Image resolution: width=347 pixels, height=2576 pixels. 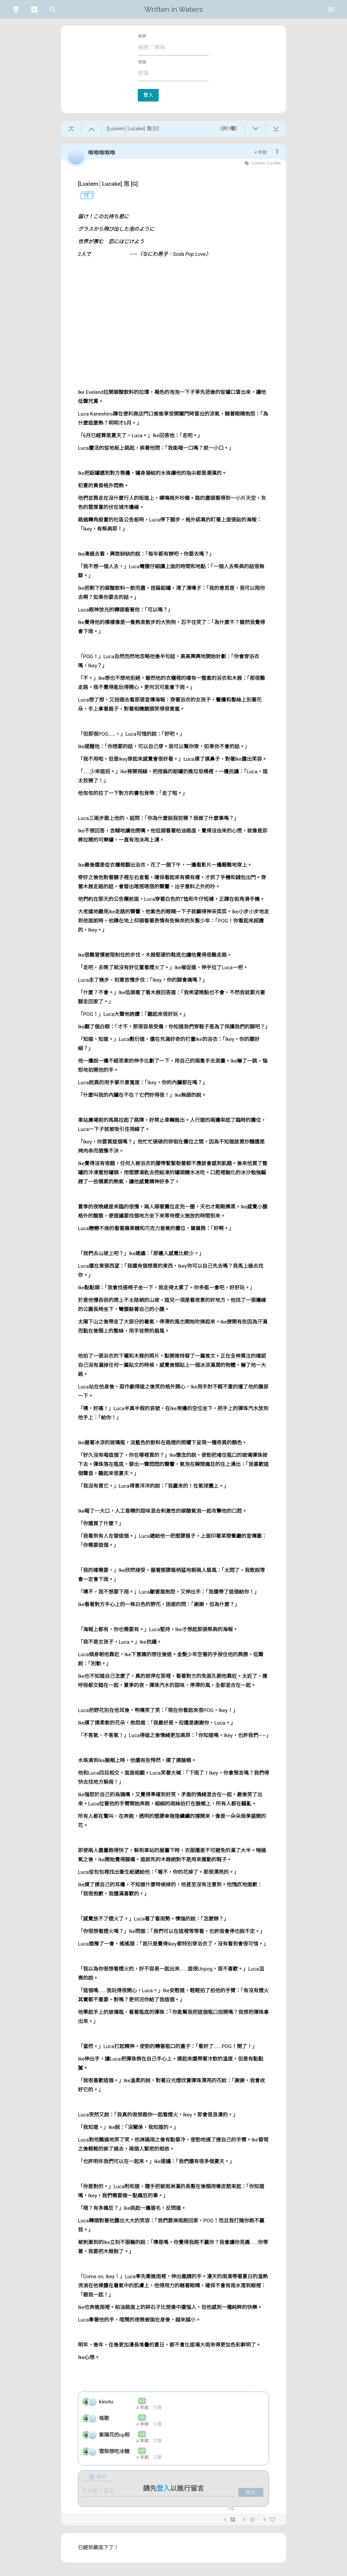 What do you see at coordinates (142, 36) in the screenshot?
I see `帳號` at bounding box center [142, 36].